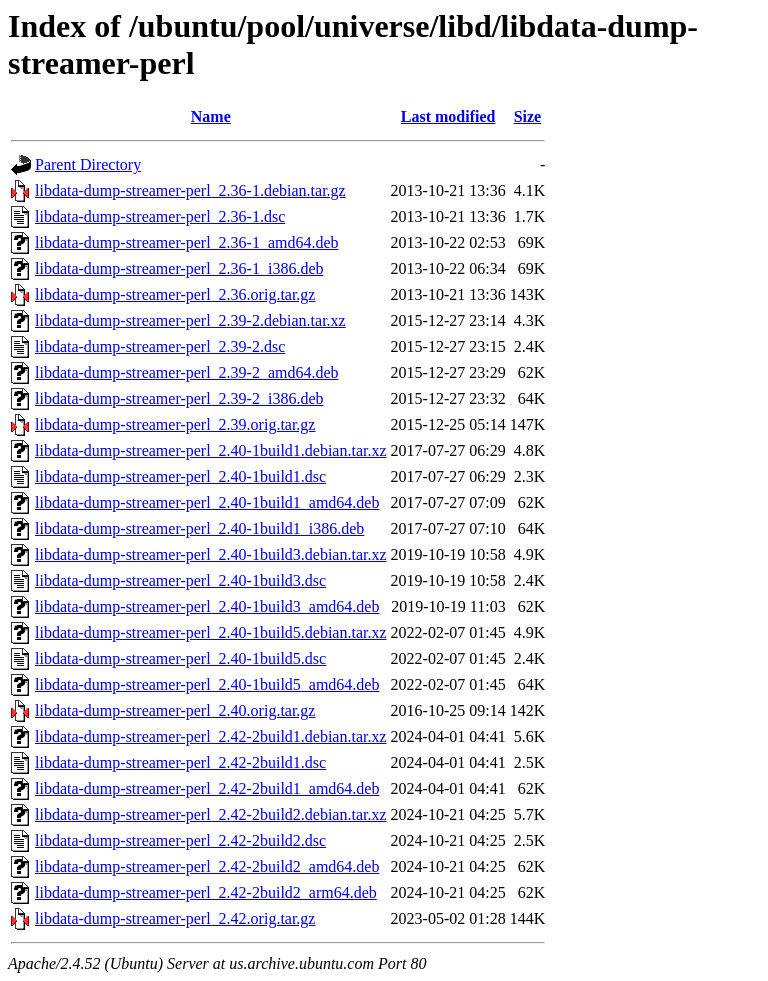 The width and height of the screenshot is (768, 981). Describe the element at coordinates (187, 372) in the screenshot. I see `libdata-dump-streamer-perl_2.39-2_amd64.deb` at that location.